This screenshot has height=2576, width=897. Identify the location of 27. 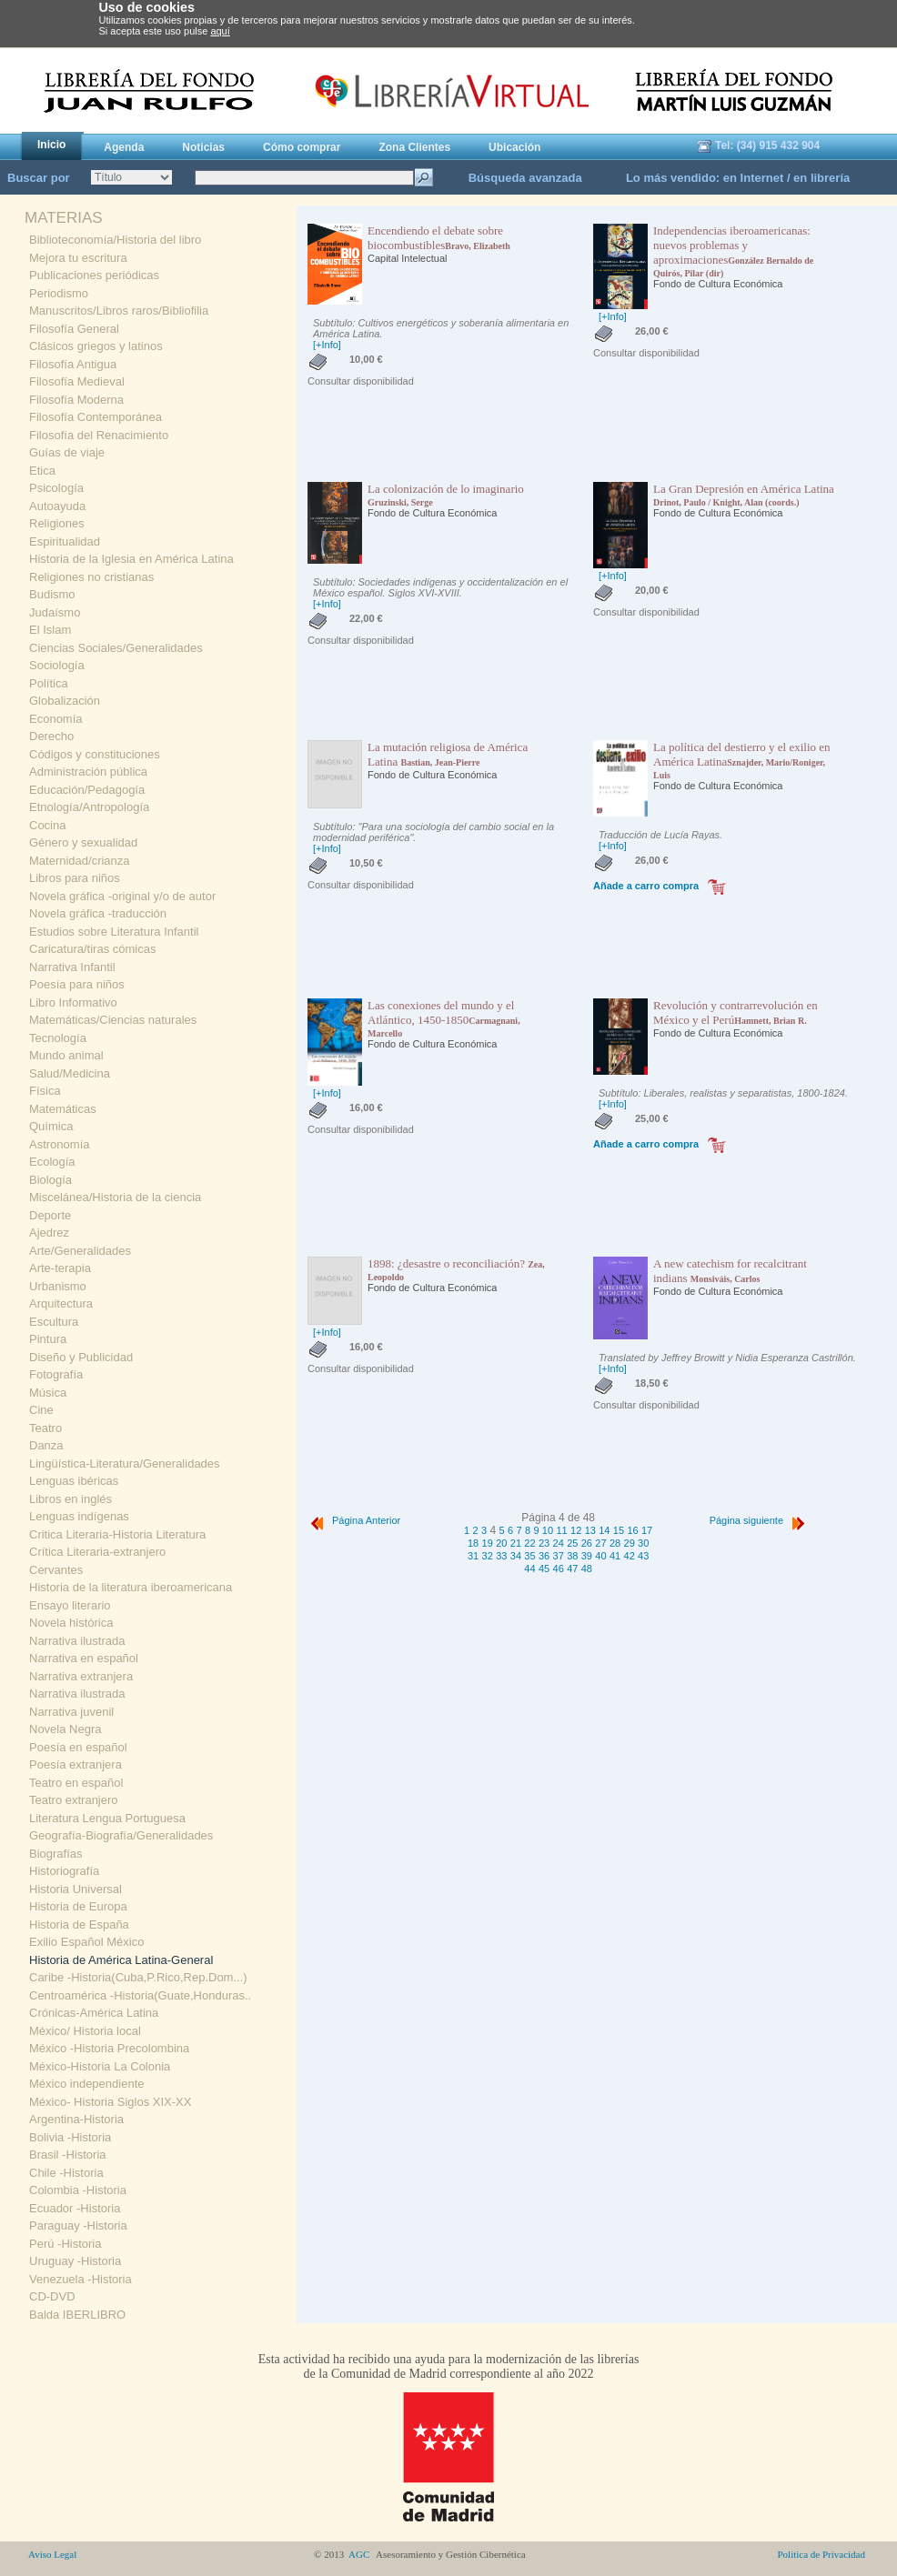
(600, 1543).